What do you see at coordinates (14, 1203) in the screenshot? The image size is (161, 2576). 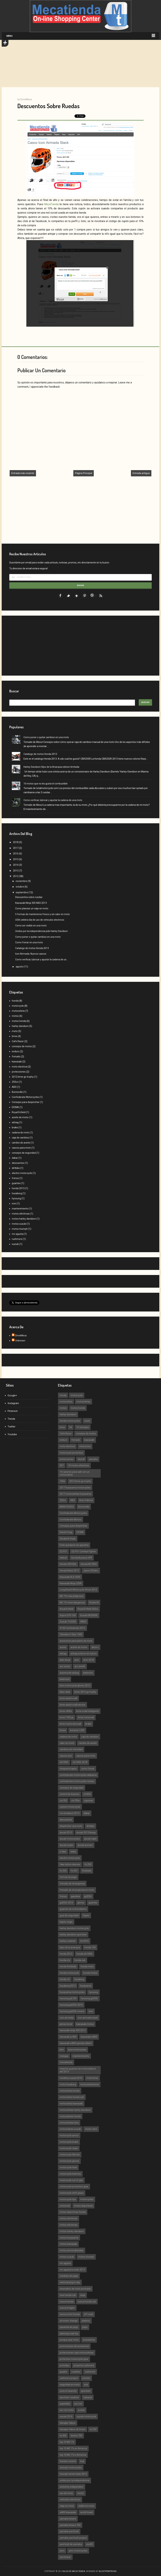 I see `icon` at bounding box center [14, 1203].